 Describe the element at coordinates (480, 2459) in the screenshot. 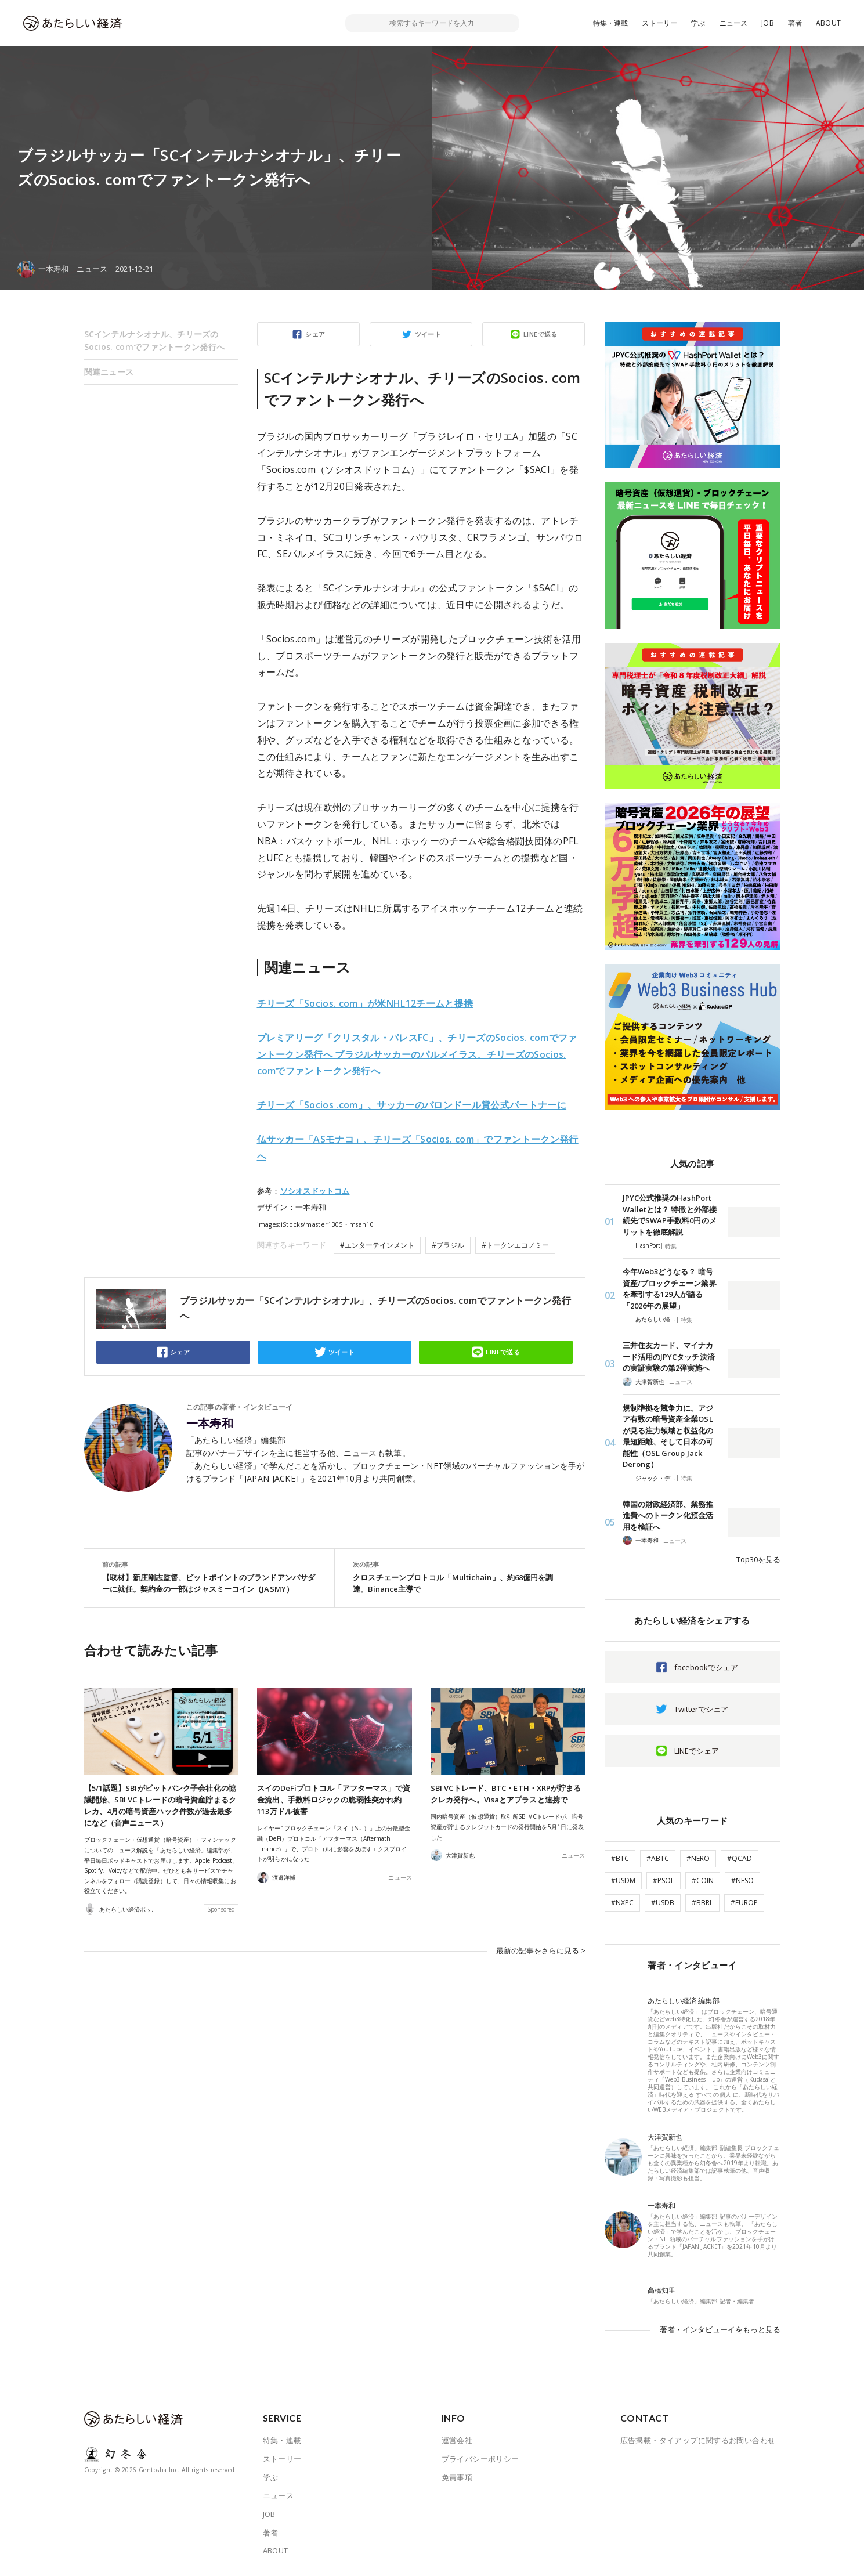

I see `プライバシーポリシー` at that location.